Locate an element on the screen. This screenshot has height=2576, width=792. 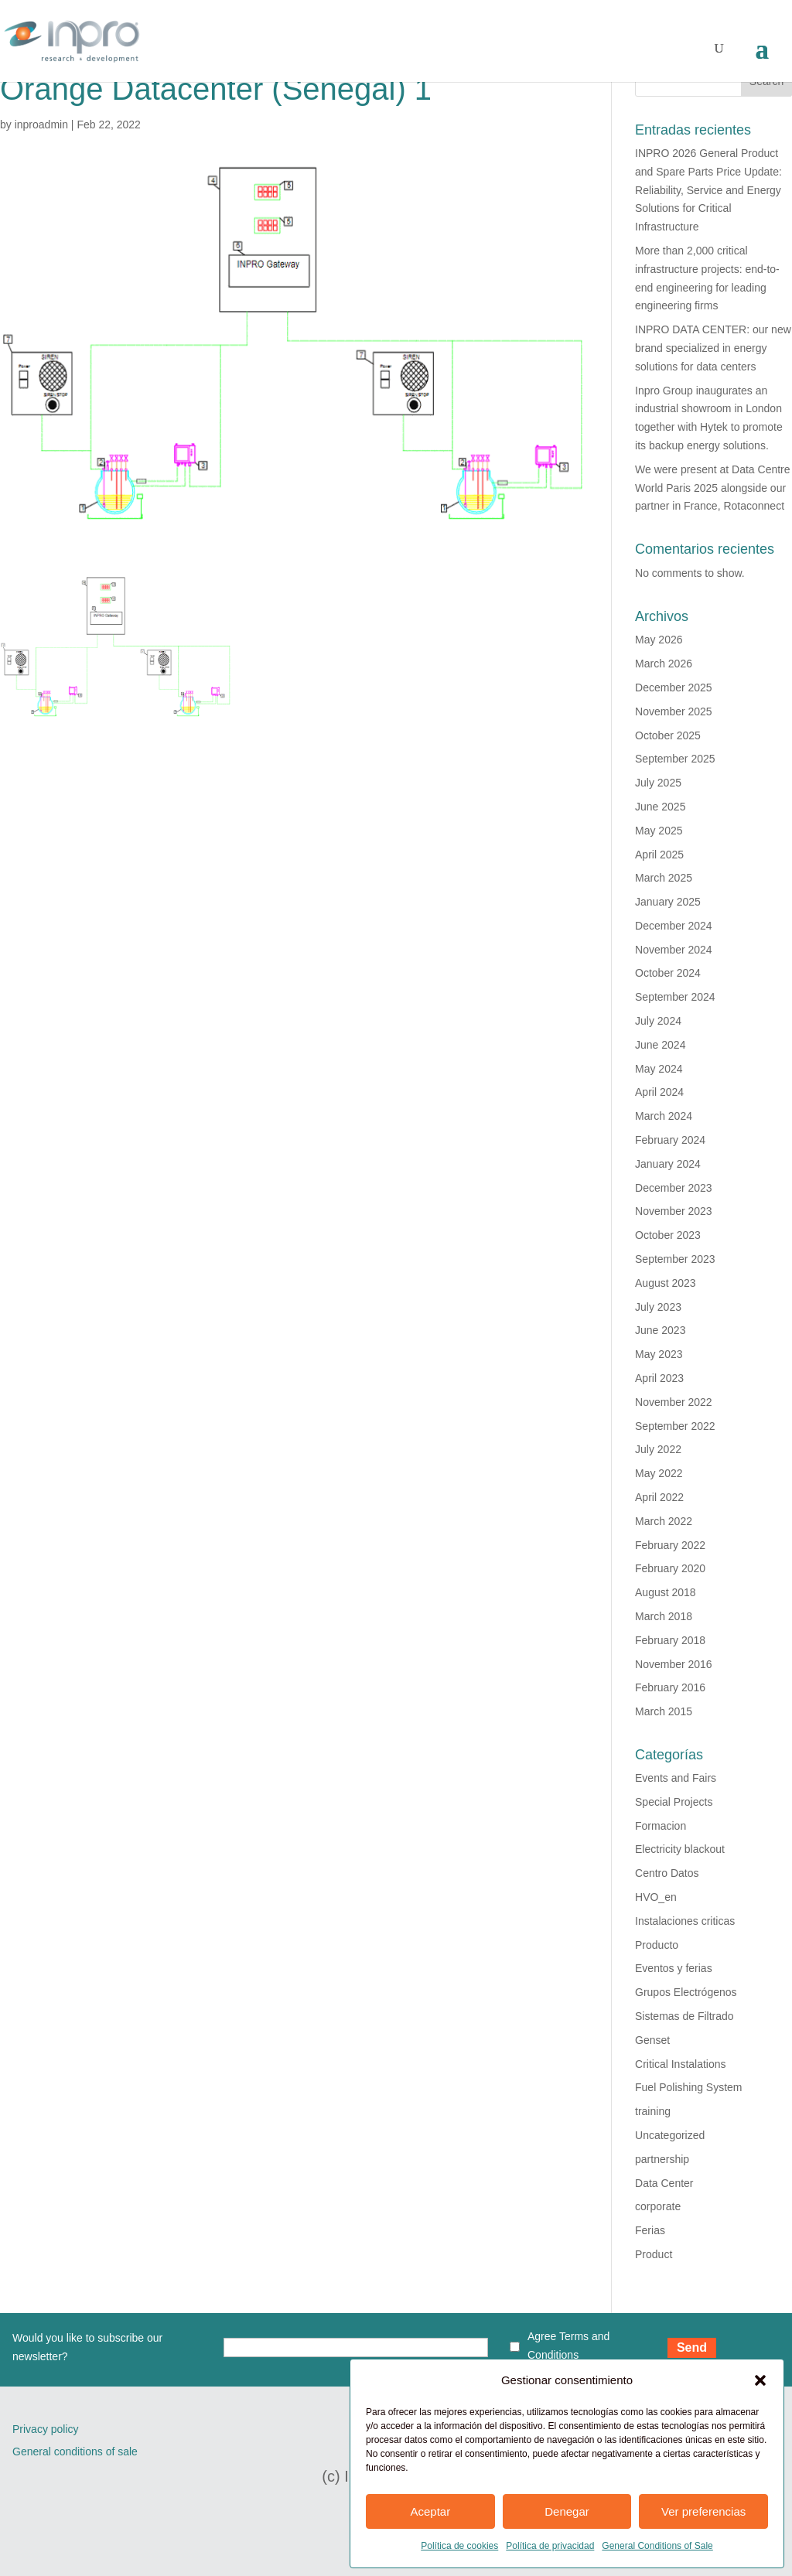
INPRO DATA CENTER: our new brand specialized in energy solutions for data centers is located at coordinates (713, 348).